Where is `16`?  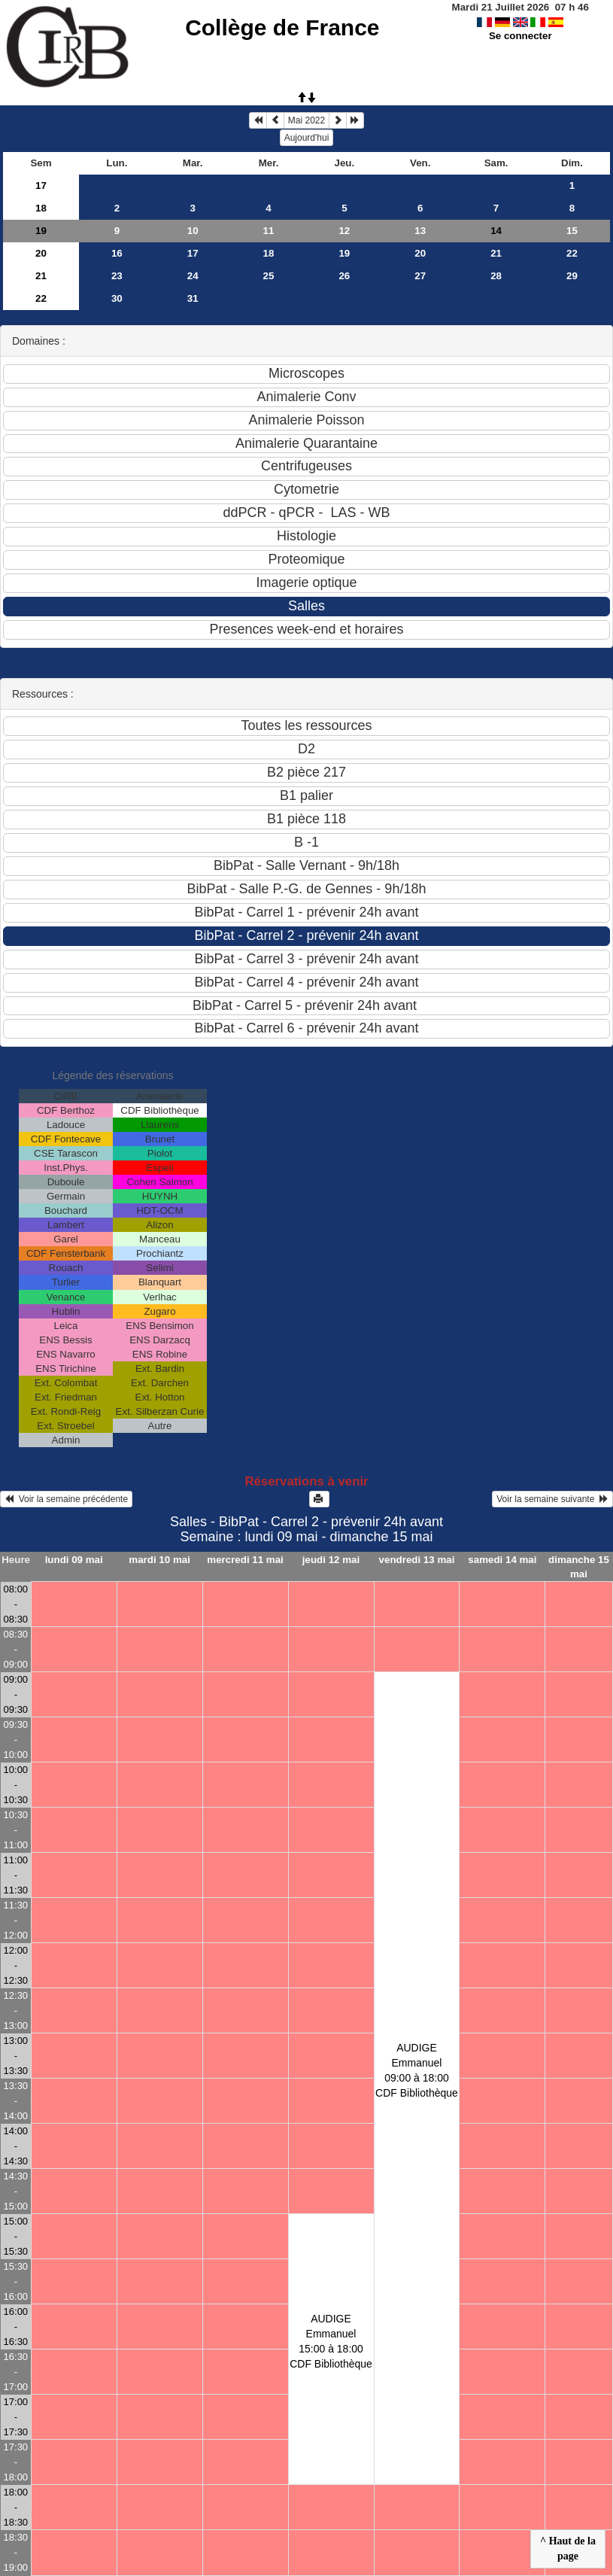 16 is located at coordinates (117, 253).